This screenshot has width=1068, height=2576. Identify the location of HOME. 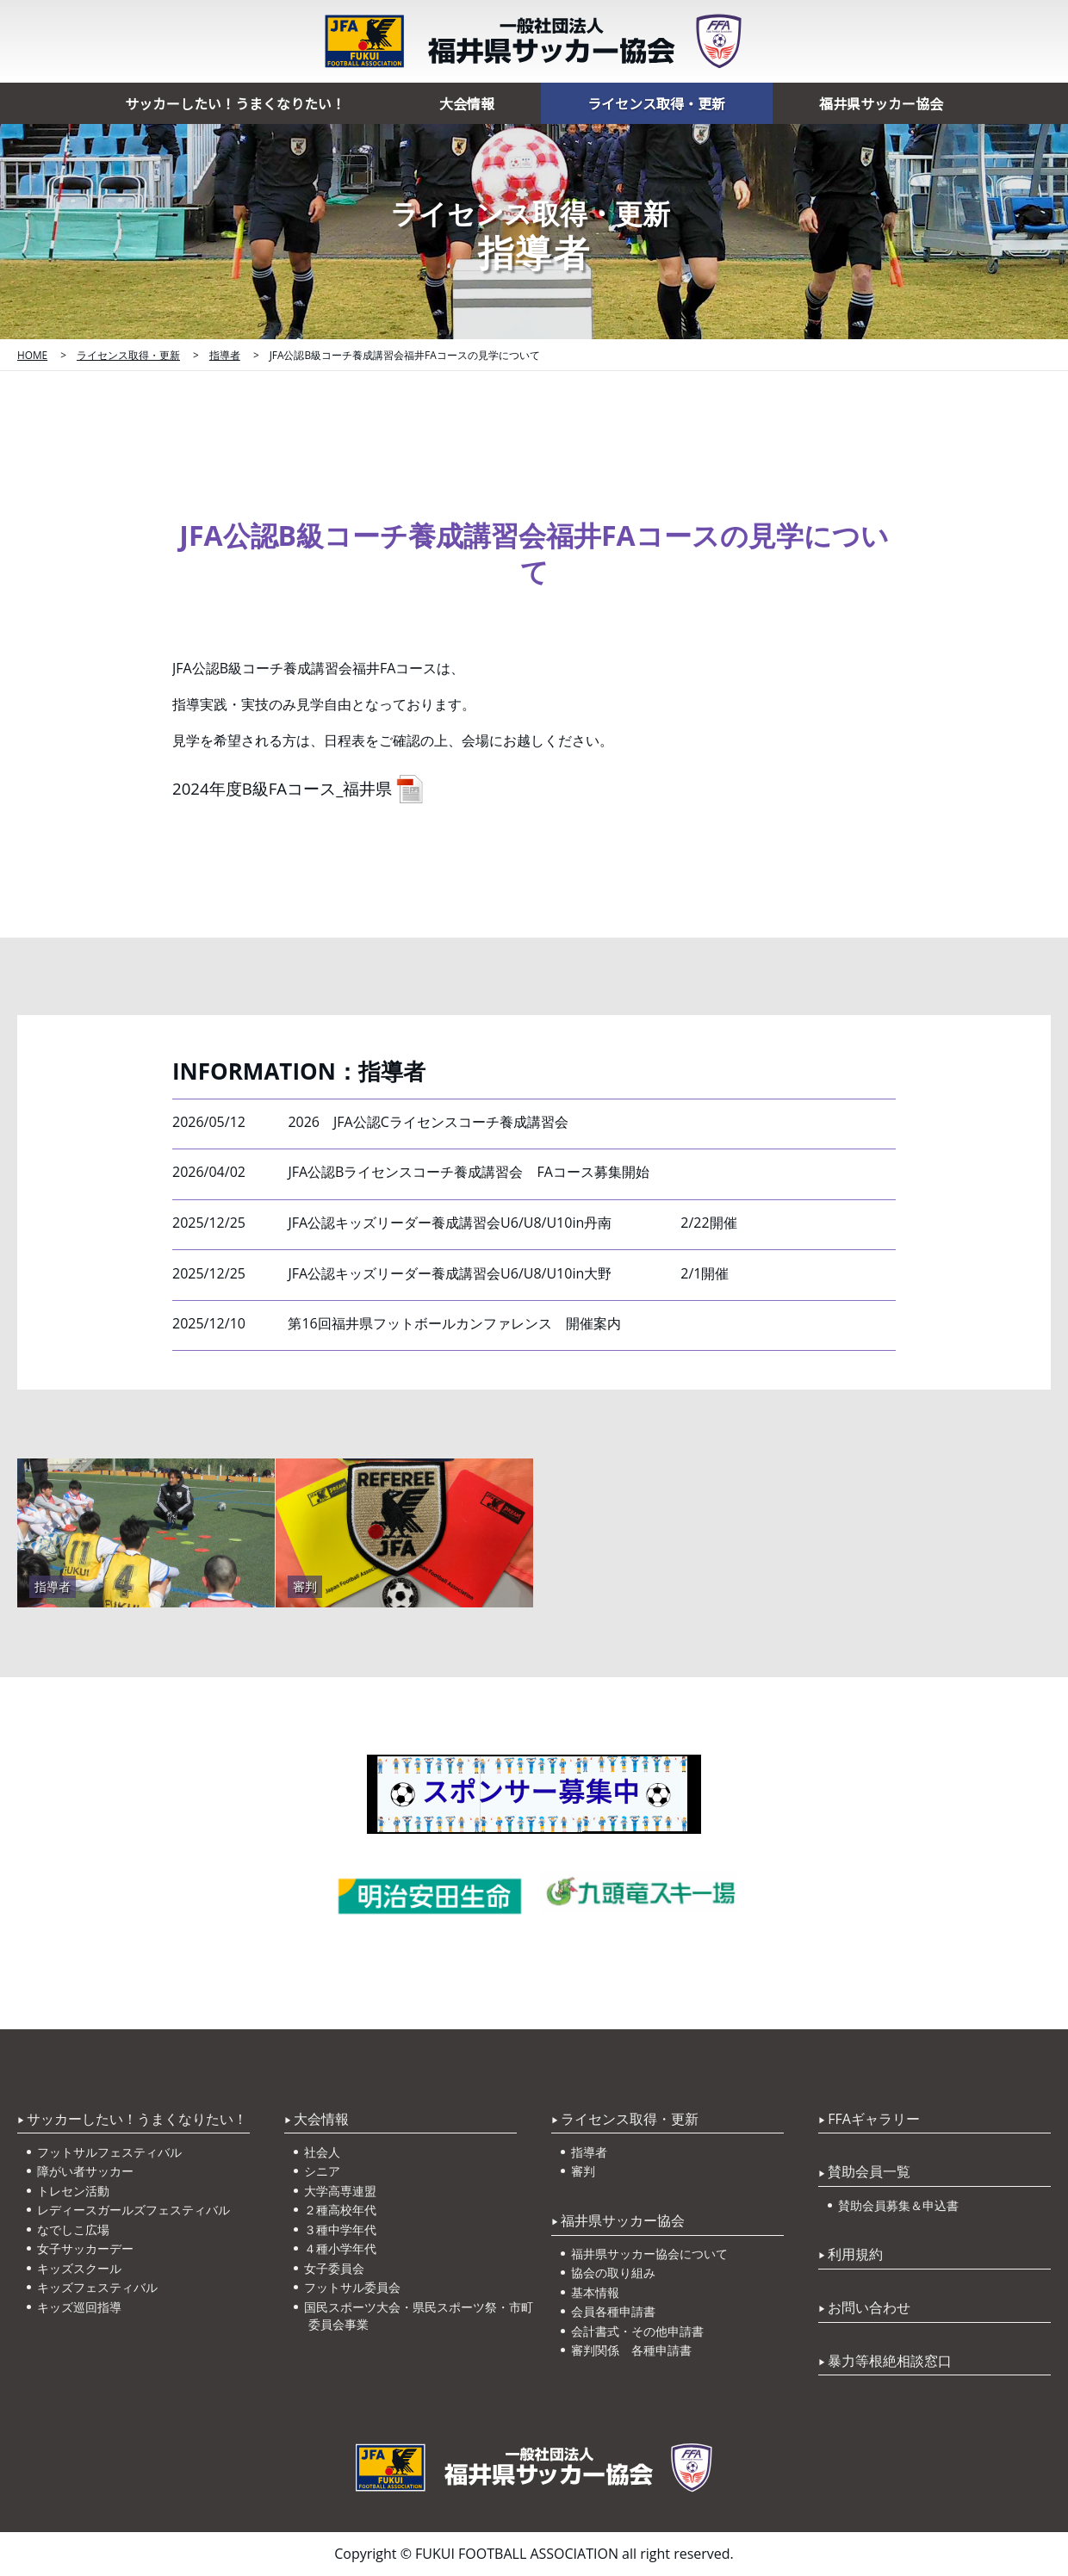
(32, 355).